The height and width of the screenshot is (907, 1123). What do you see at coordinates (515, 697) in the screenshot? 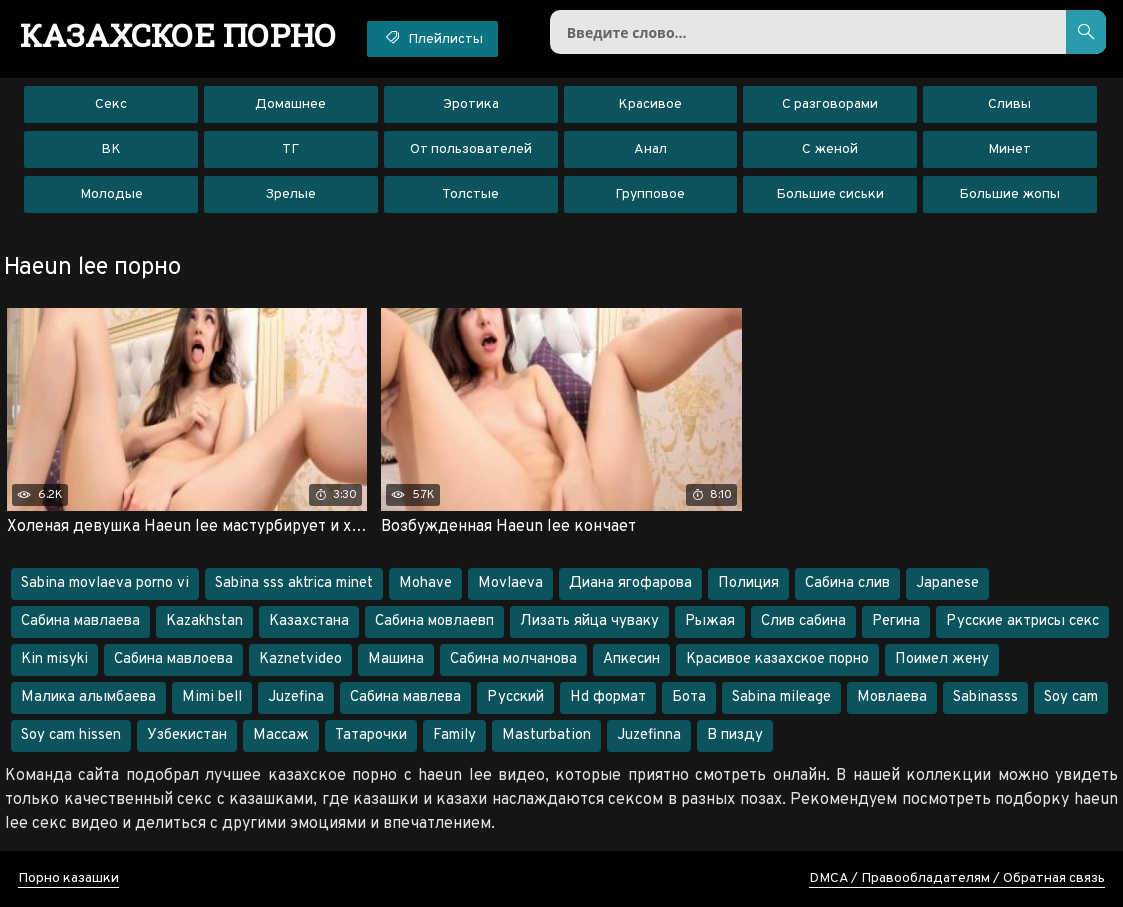
I see `Русский` at bounding box center [515, 697].